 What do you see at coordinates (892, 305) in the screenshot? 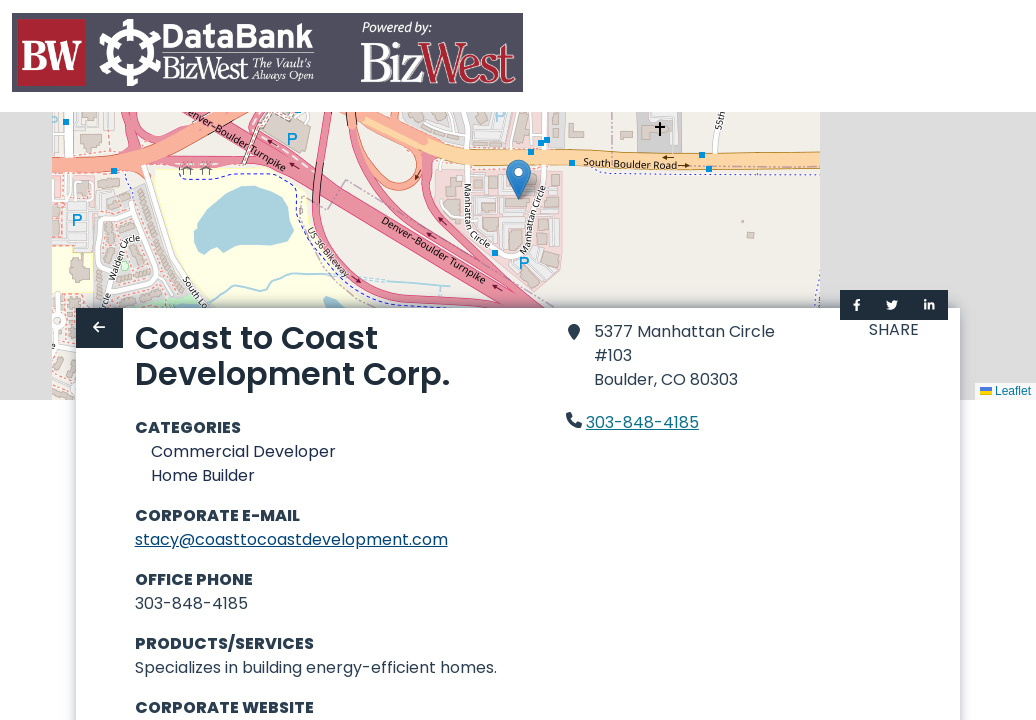
I see `[Share on Twitter]` at bounding box center [892, 305].